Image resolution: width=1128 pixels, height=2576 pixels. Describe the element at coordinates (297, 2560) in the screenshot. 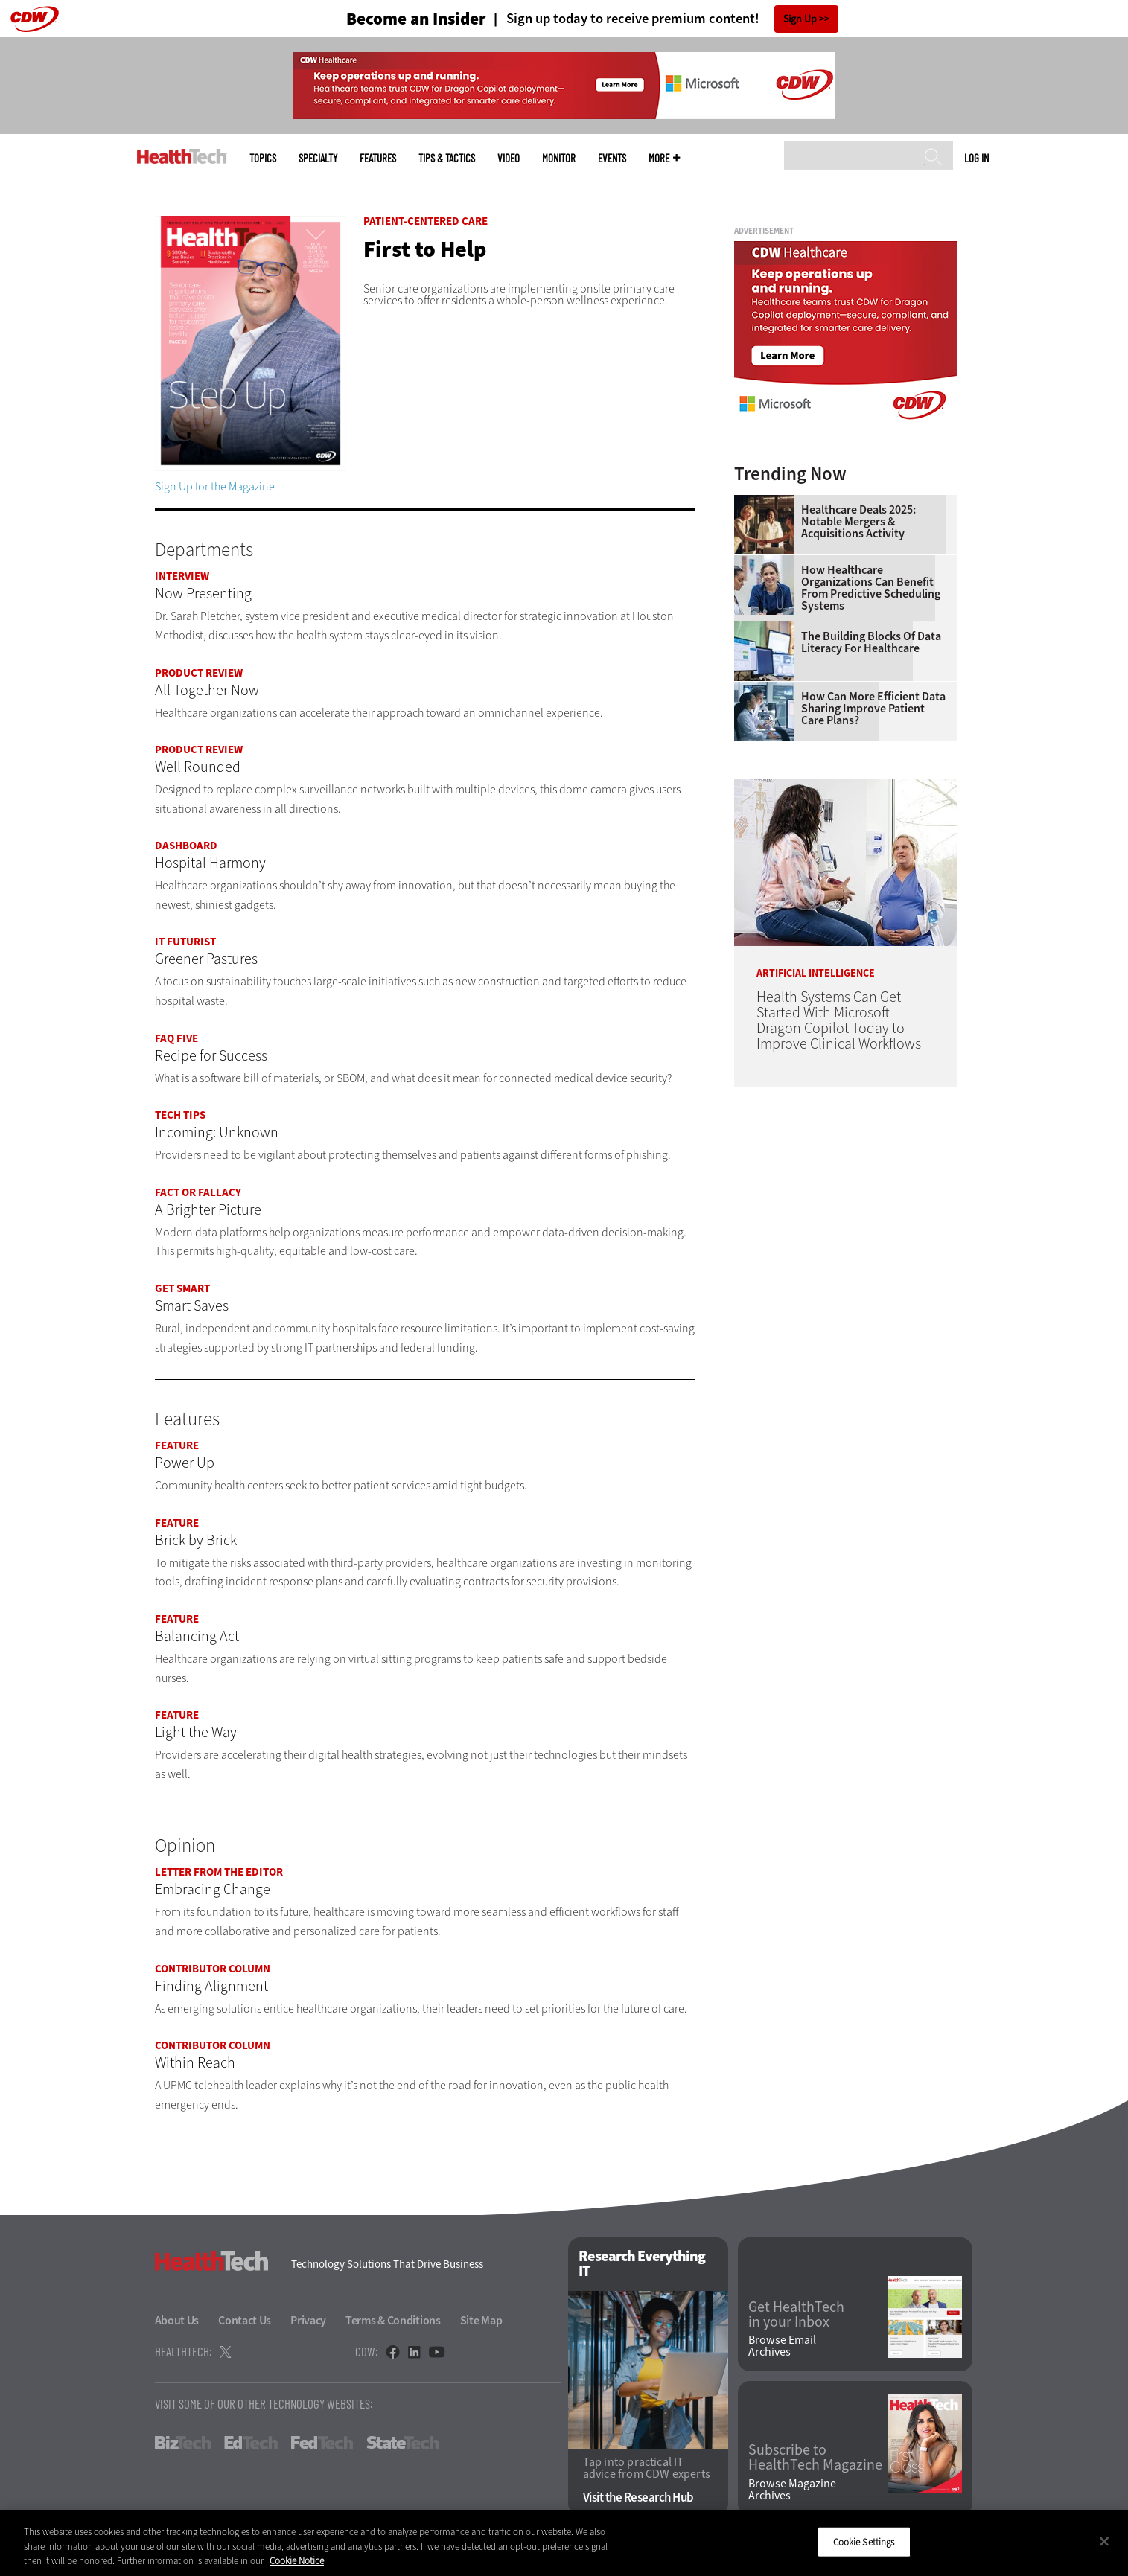

I see `Cookie Notice [More information about your privacy]` at that location.